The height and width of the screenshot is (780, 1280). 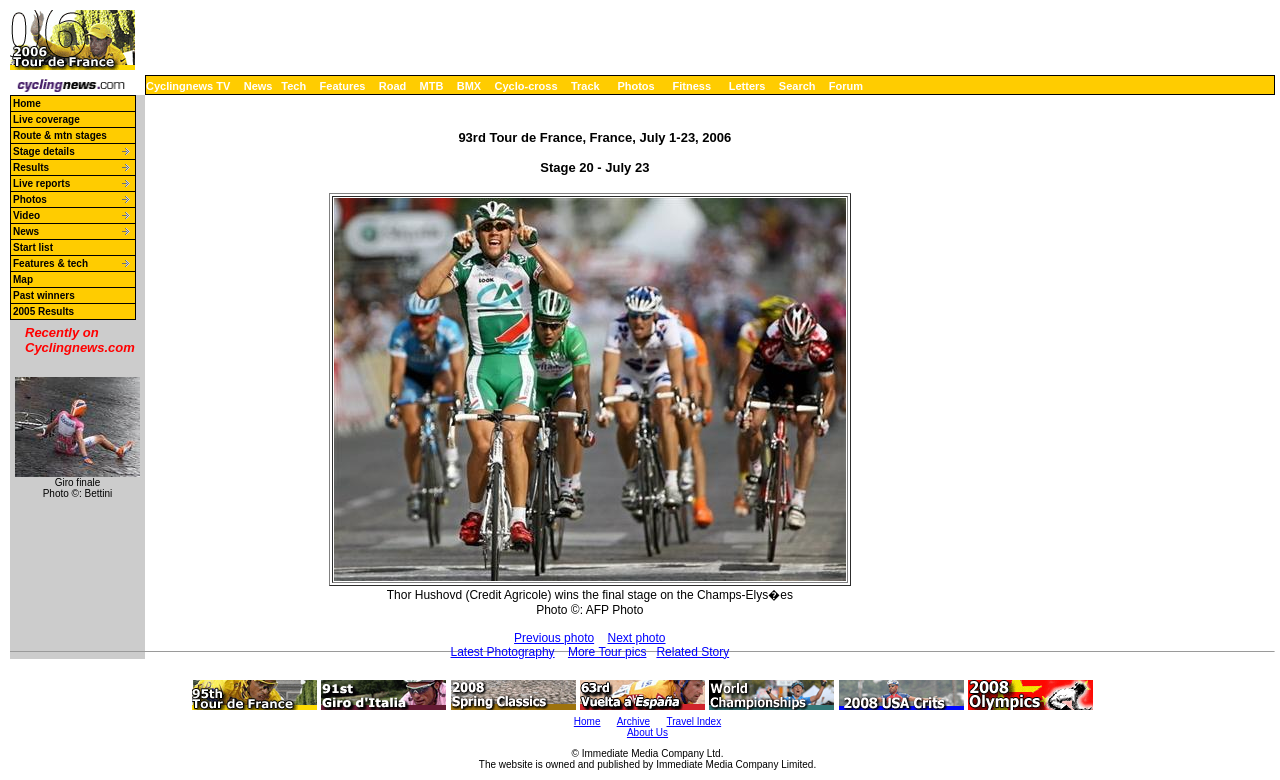 What do you see at coordinates (503, 652) in the screenshot?
I see `Latest Photography` at bounding box center [503, 652].